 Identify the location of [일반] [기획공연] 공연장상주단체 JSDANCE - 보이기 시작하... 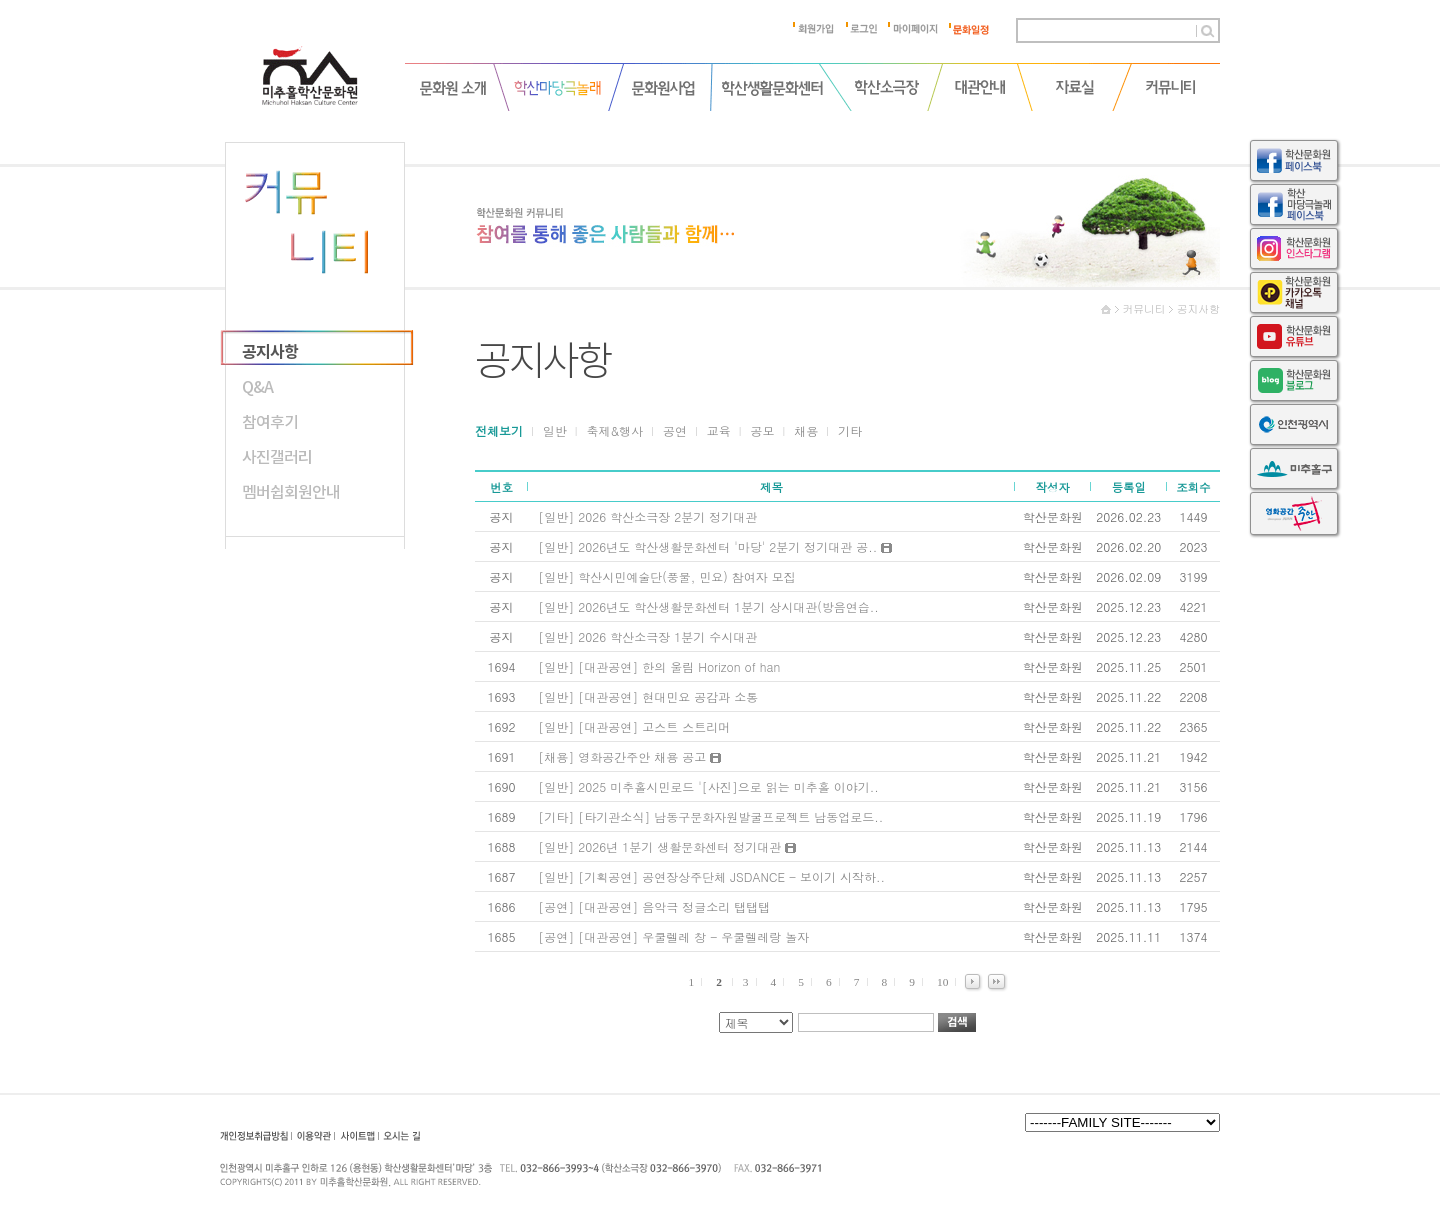
(711, 876).